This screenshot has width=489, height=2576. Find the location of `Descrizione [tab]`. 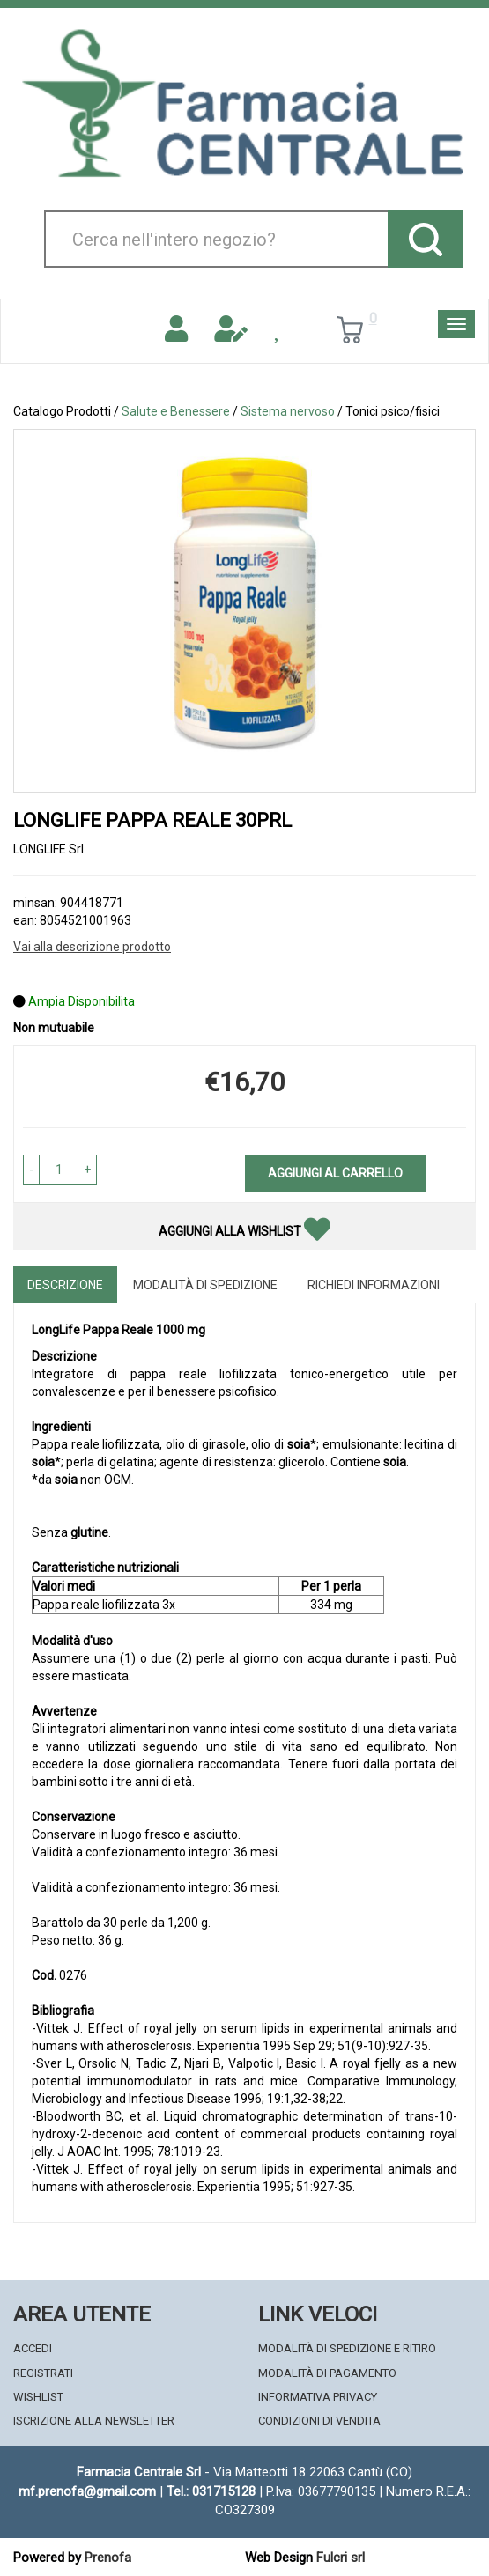

Descrizione [tab] is located at coordinates (65, 1285).